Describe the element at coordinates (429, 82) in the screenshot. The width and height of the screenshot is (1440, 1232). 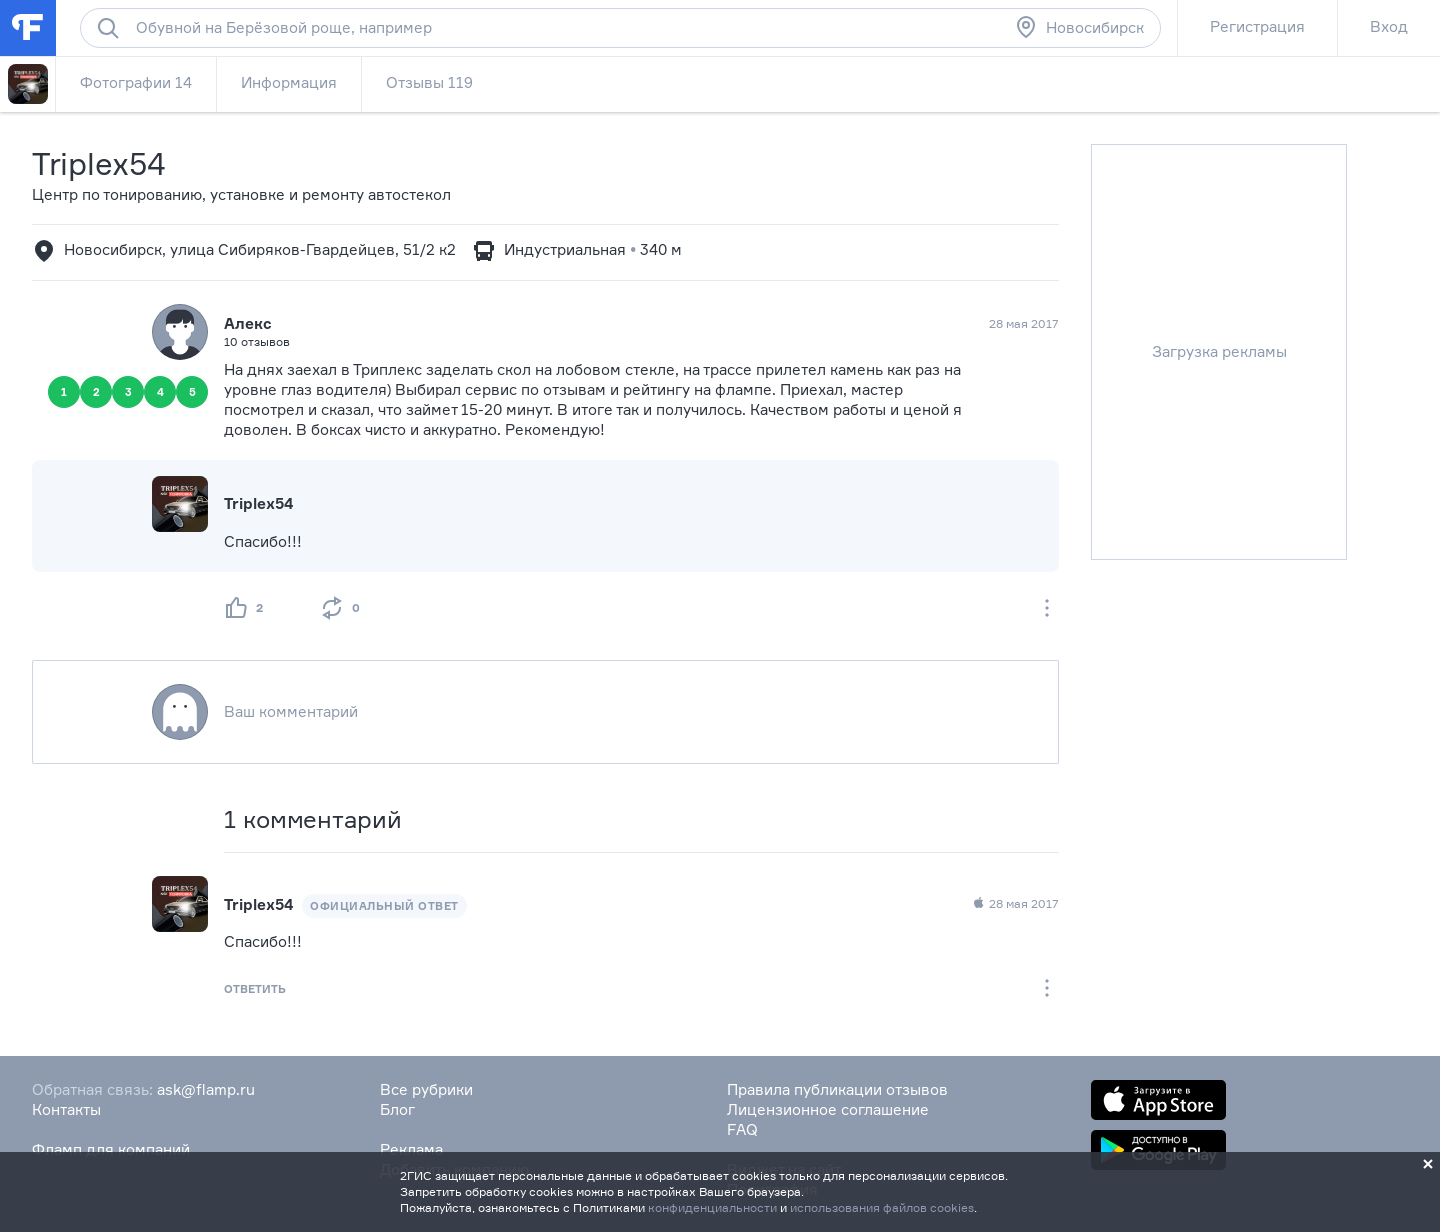
I see `Отзывы` at that location.